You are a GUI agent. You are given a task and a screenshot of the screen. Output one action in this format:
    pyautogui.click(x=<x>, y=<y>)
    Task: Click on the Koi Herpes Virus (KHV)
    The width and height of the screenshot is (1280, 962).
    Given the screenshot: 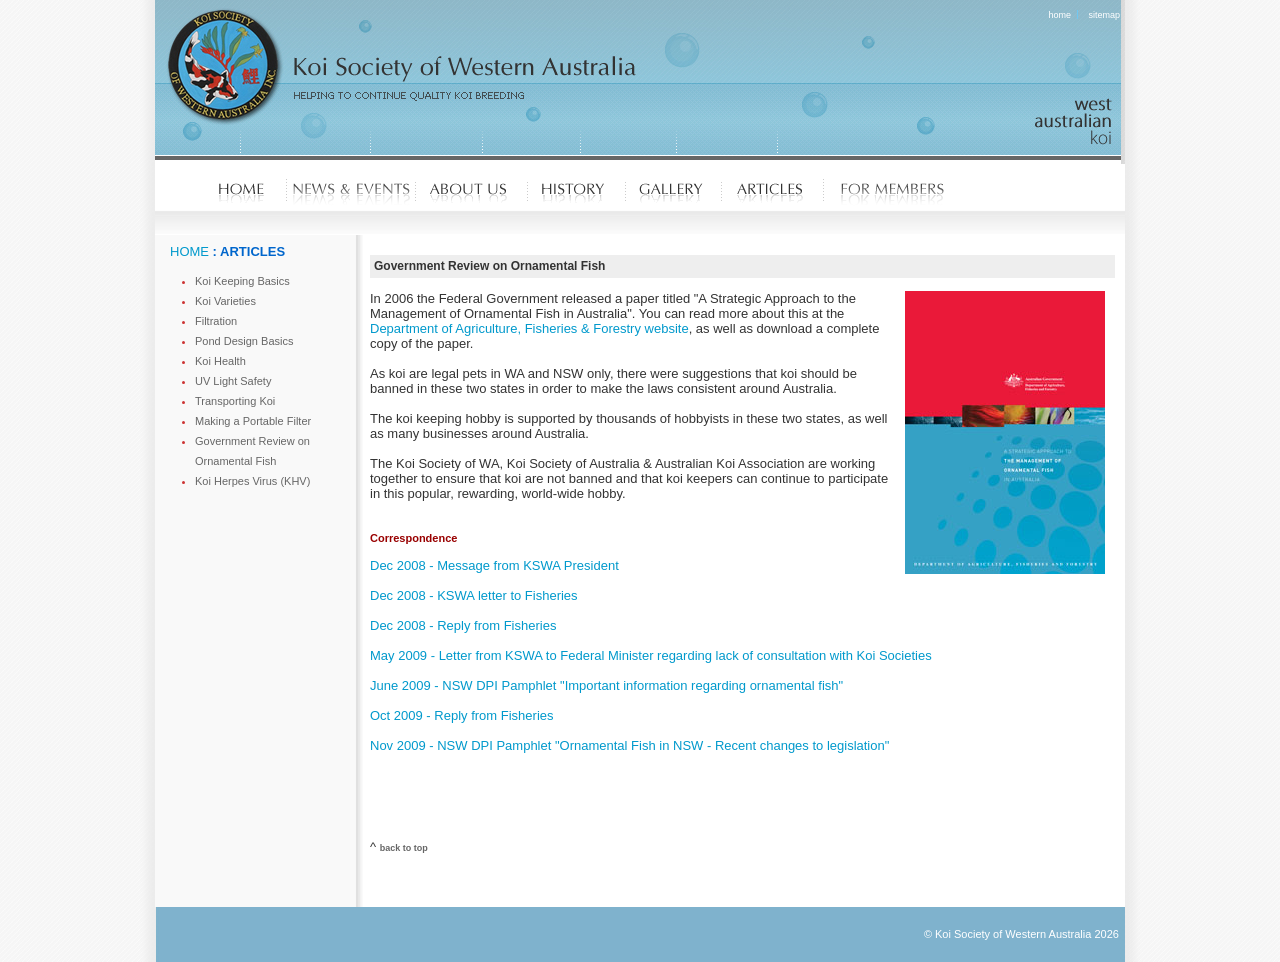 What is the action you would take?
    pyautogui.click(x=252, y=481)
    